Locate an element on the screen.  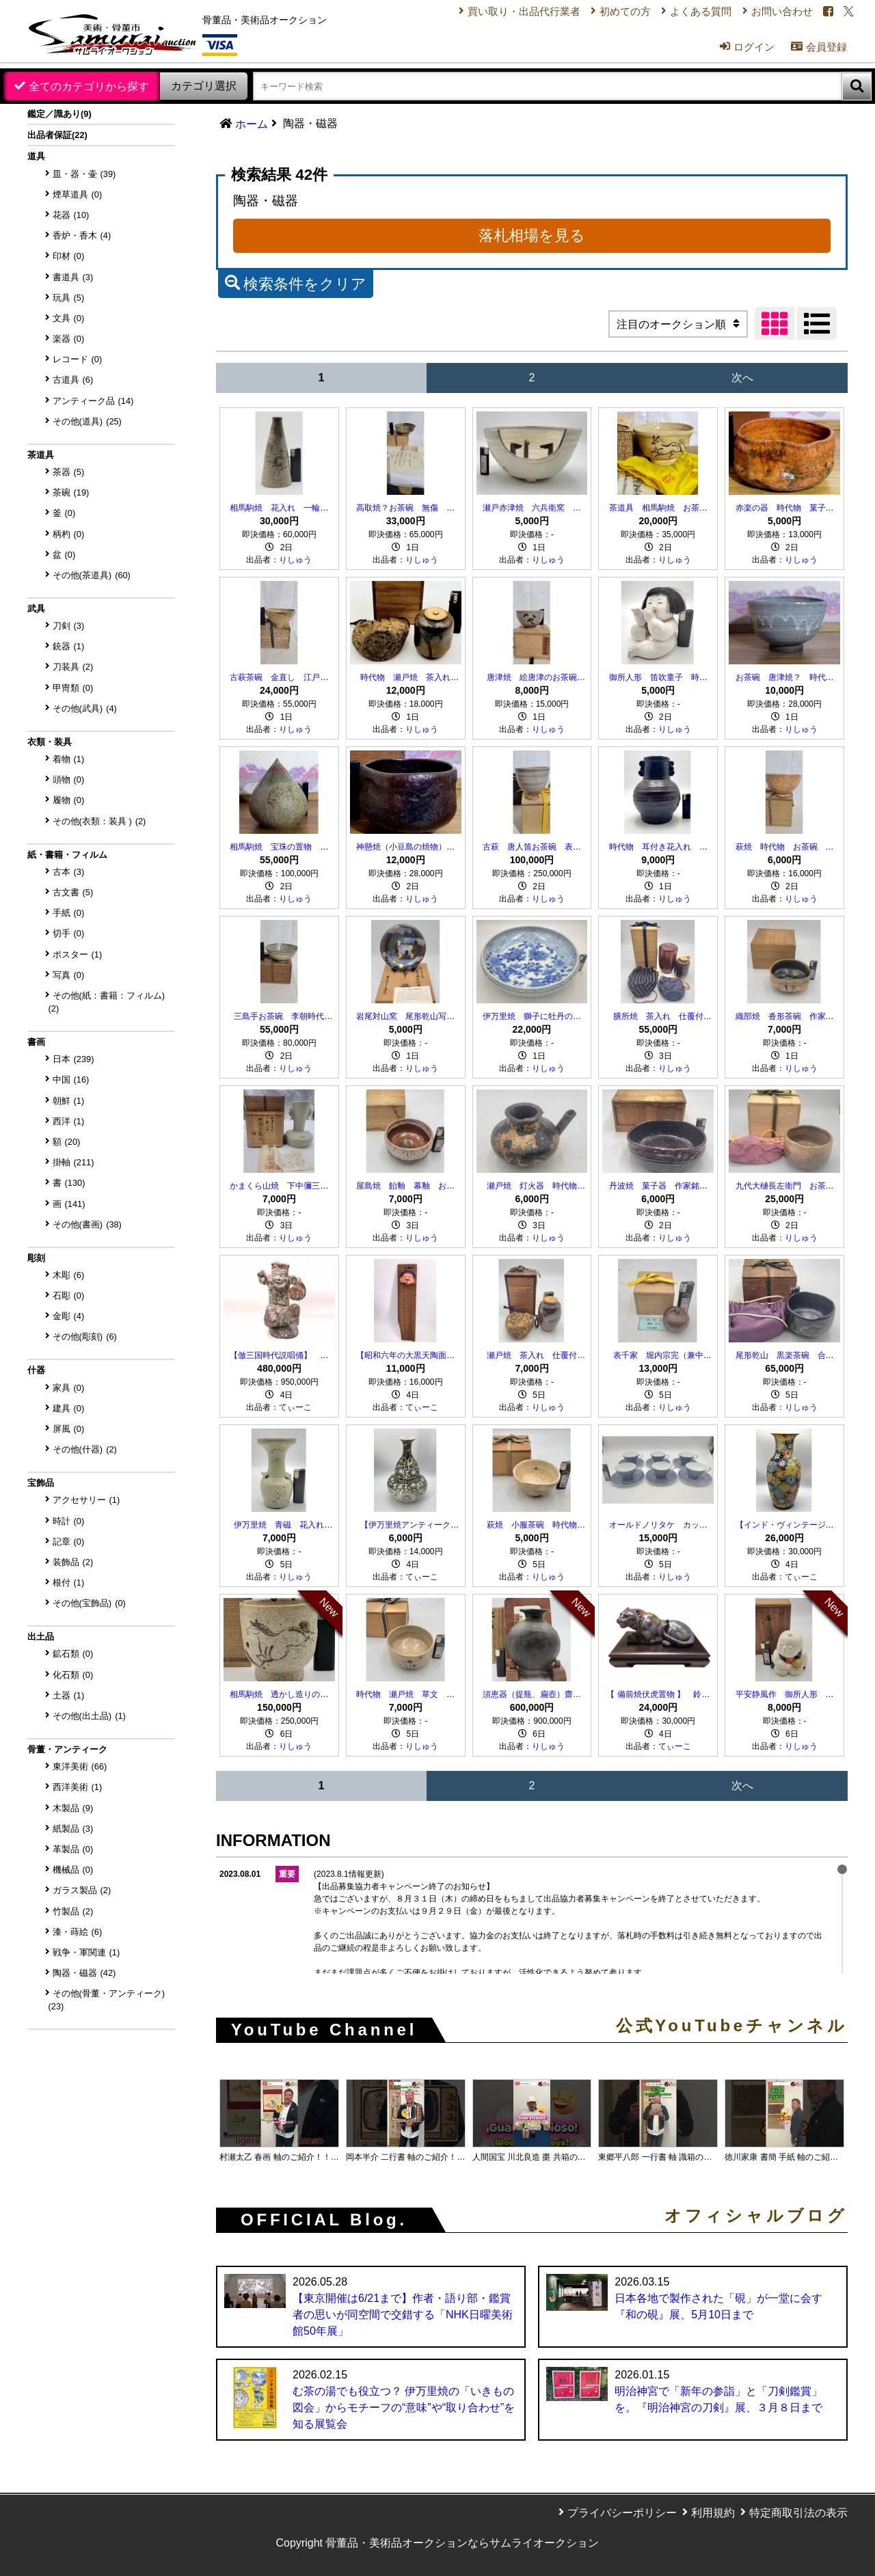
特定商取引法の表示 is located at coordinates (798, 2513).